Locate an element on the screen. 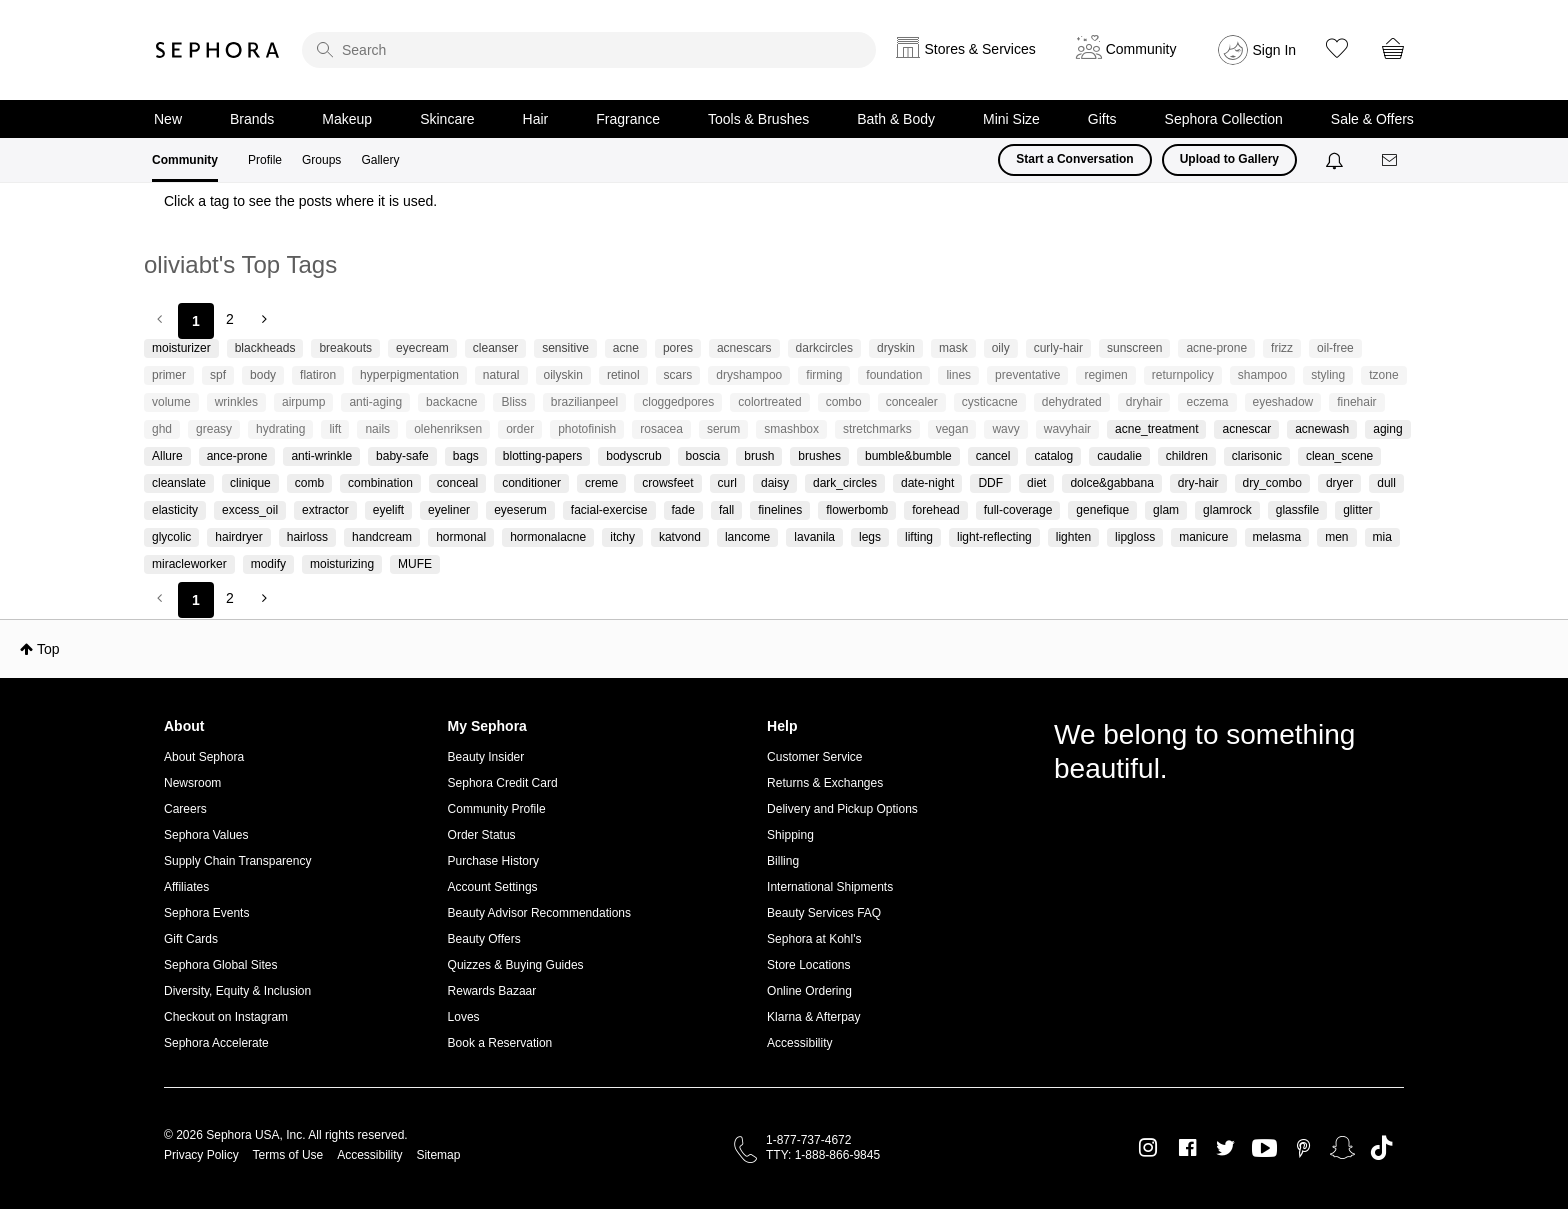  hydrating is located at coordinates (280, 429).